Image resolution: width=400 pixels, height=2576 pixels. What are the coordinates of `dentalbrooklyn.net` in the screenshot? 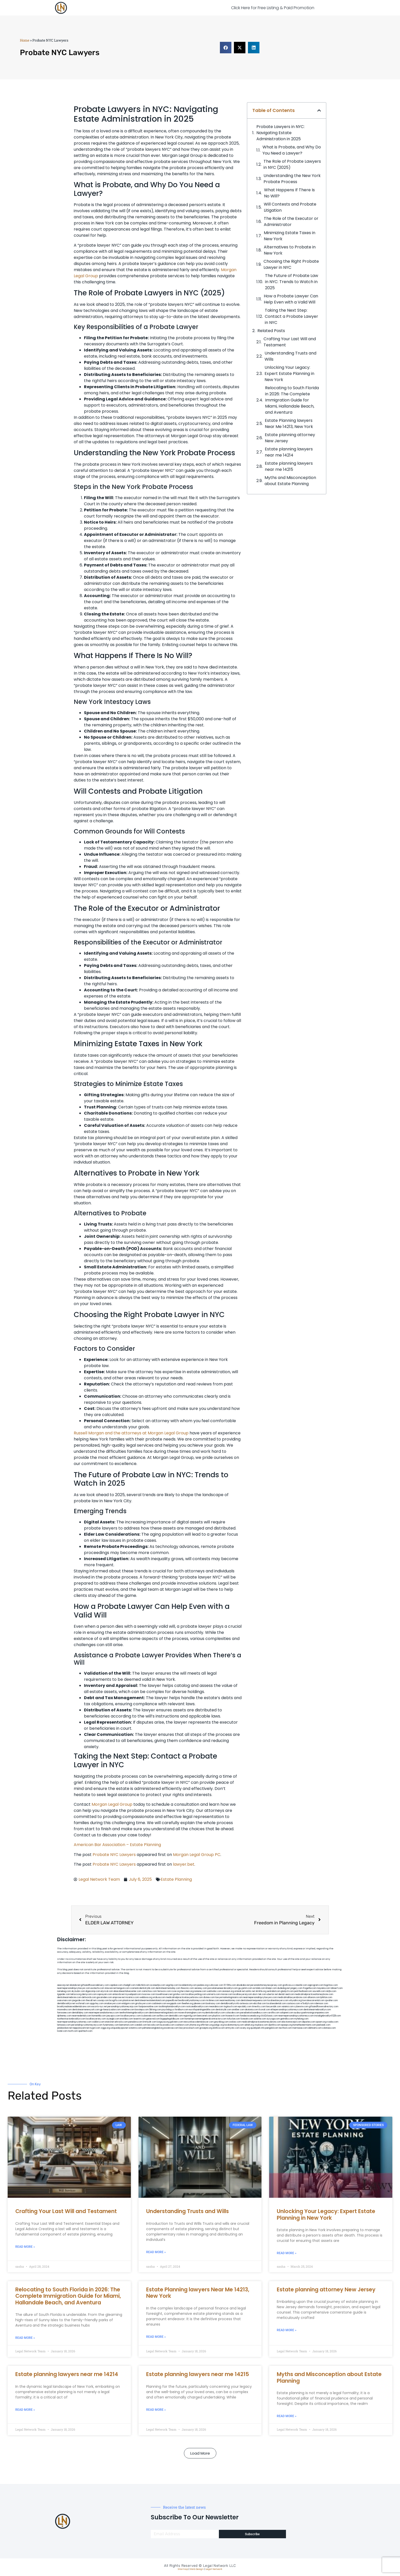 It's located at (66, 2003).